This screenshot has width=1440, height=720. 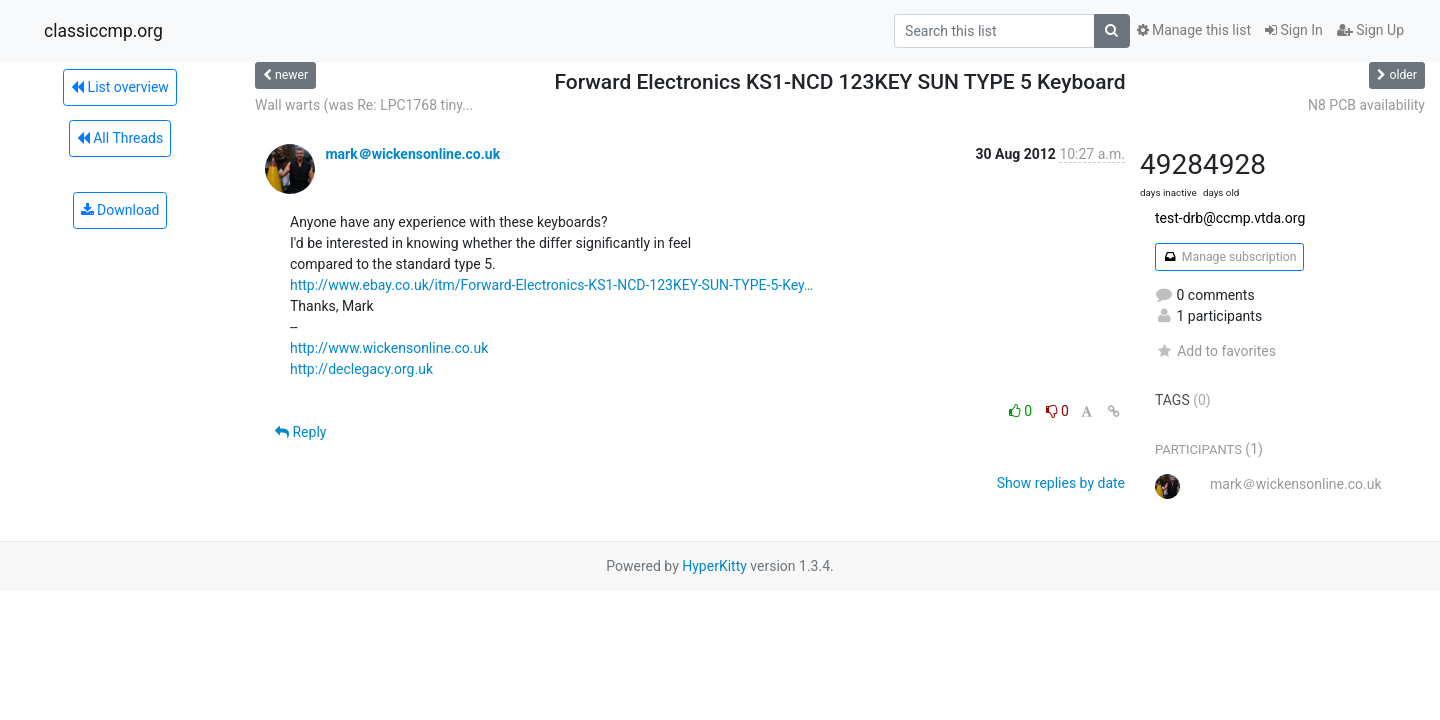 What do you see at coordinates (120, 210) in the screenshot?
I see `Download` at bounding box center [120, 210].